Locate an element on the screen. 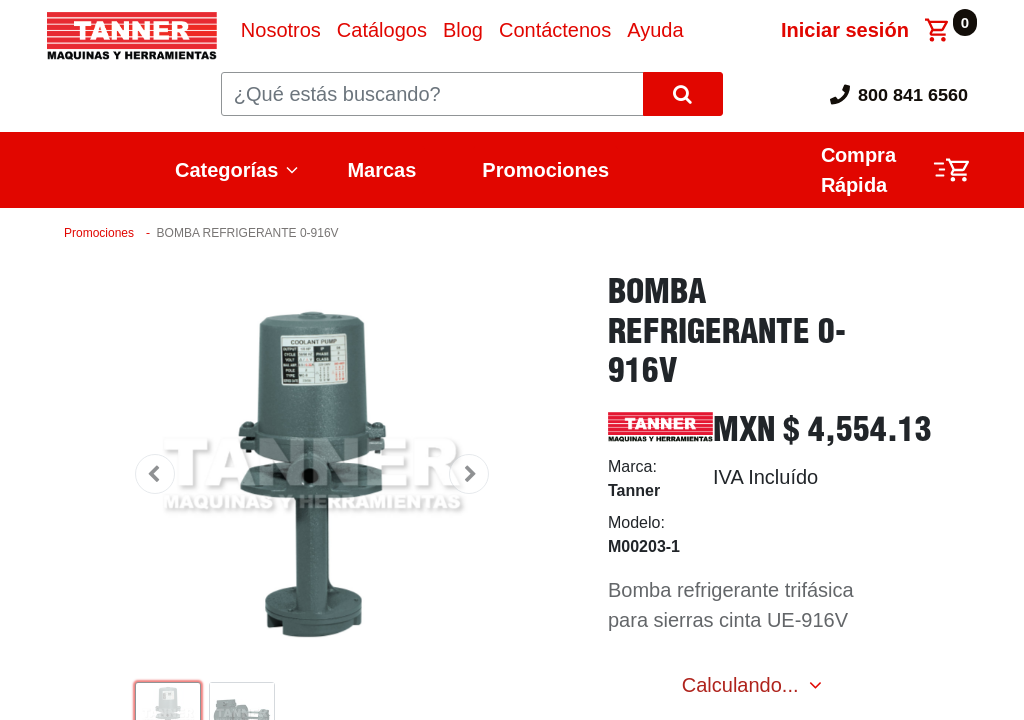  [menuitem] is located at coordinates (281, 30).